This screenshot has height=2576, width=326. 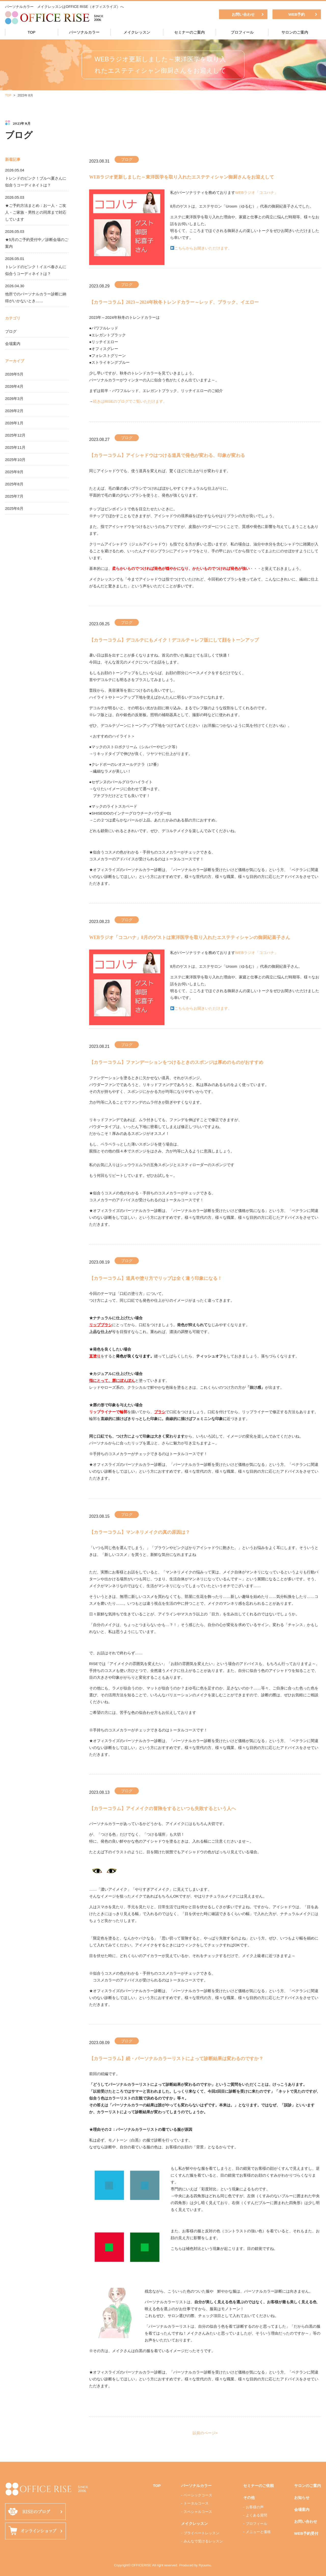 I want to click on お知らせ, so click(x=301, y=2497).